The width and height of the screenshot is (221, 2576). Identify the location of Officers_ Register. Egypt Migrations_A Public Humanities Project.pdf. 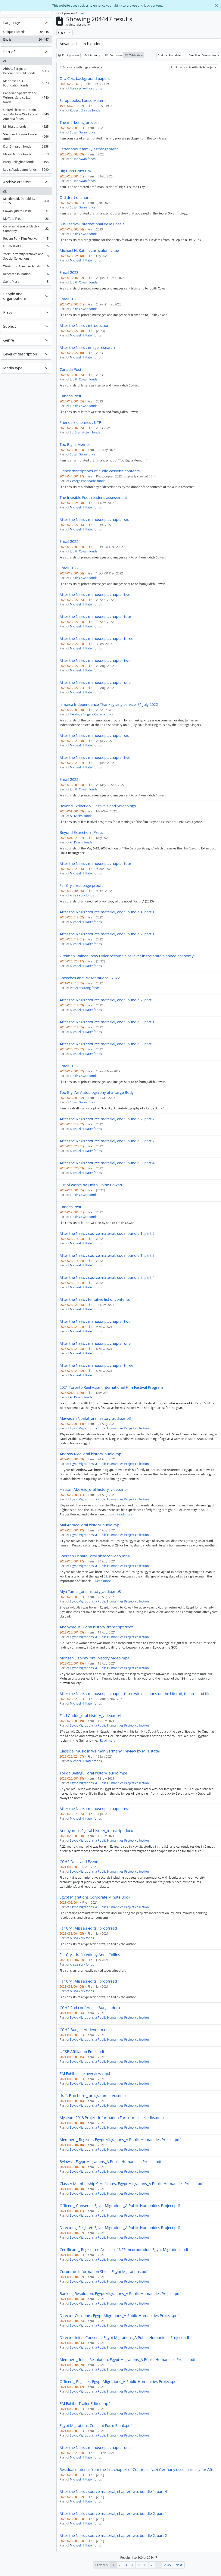
(119, 2381).